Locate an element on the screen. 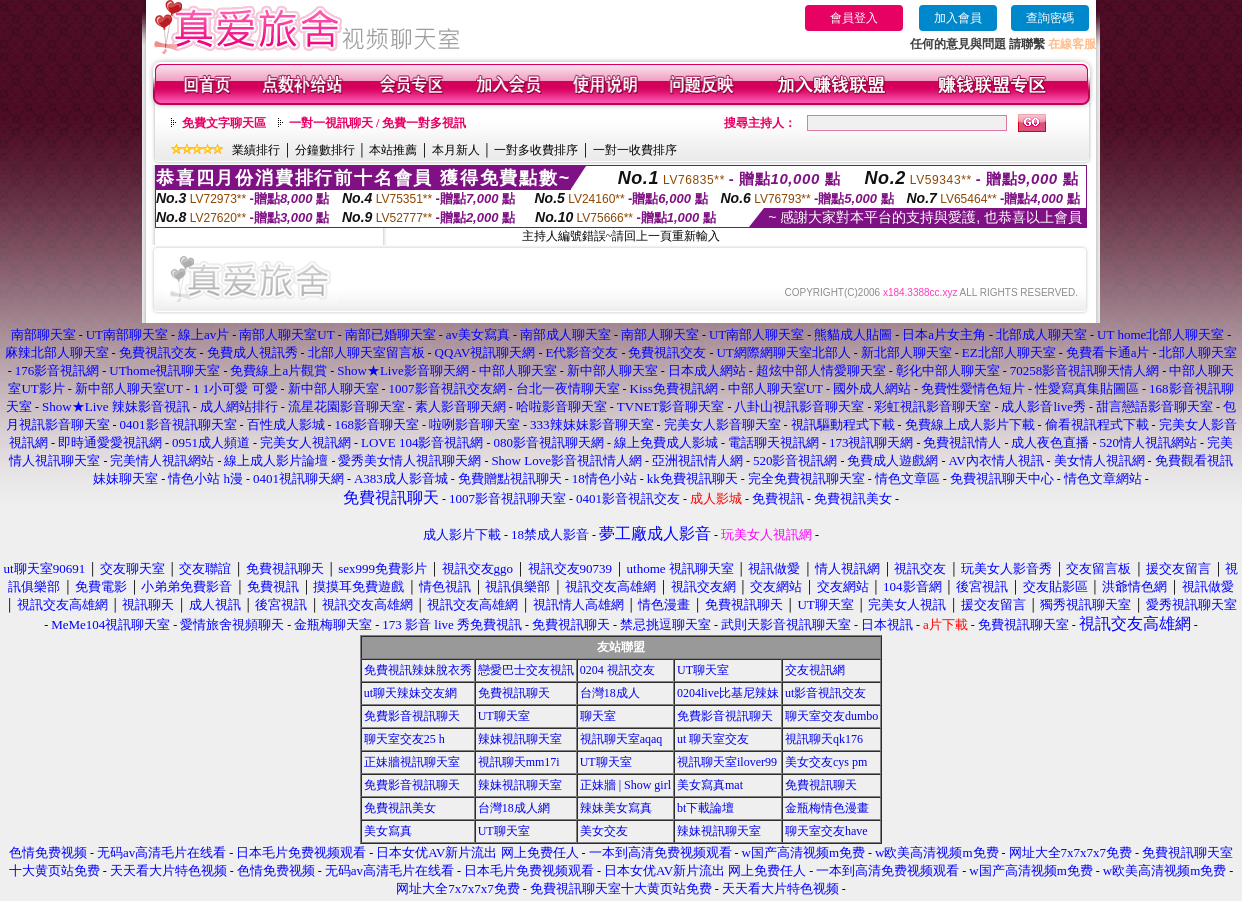 Image resolution: width=1242 pixels, height=901 pixels. 本站推薦 is located at coordinates (393, 150).